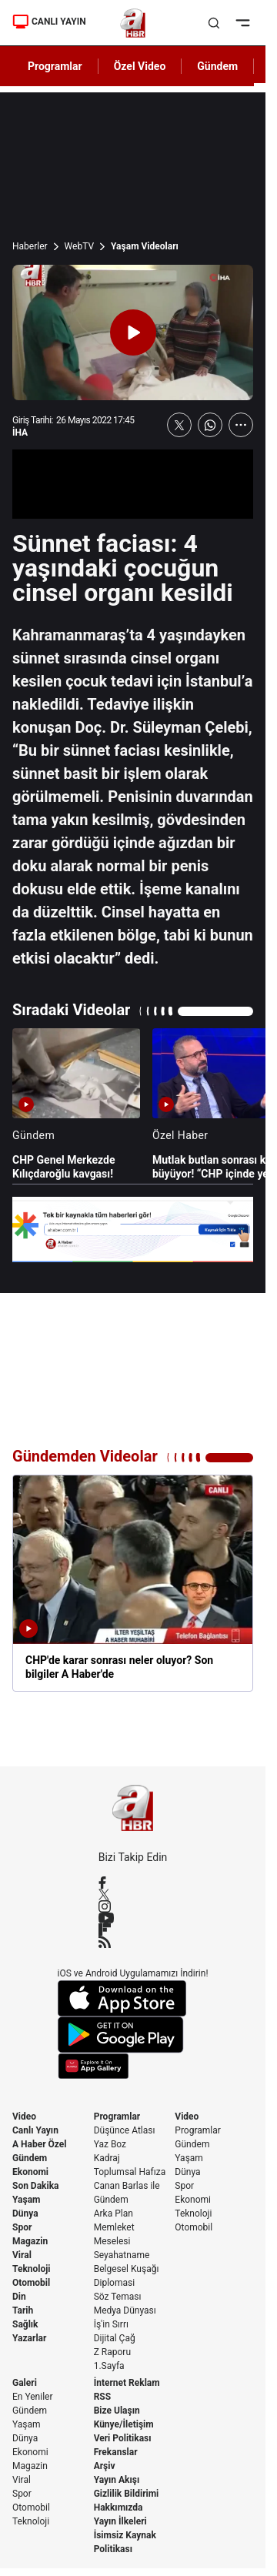 This screenshot has height=2576, width=277. I want to click on [App Gallery], so click(133, 2066).